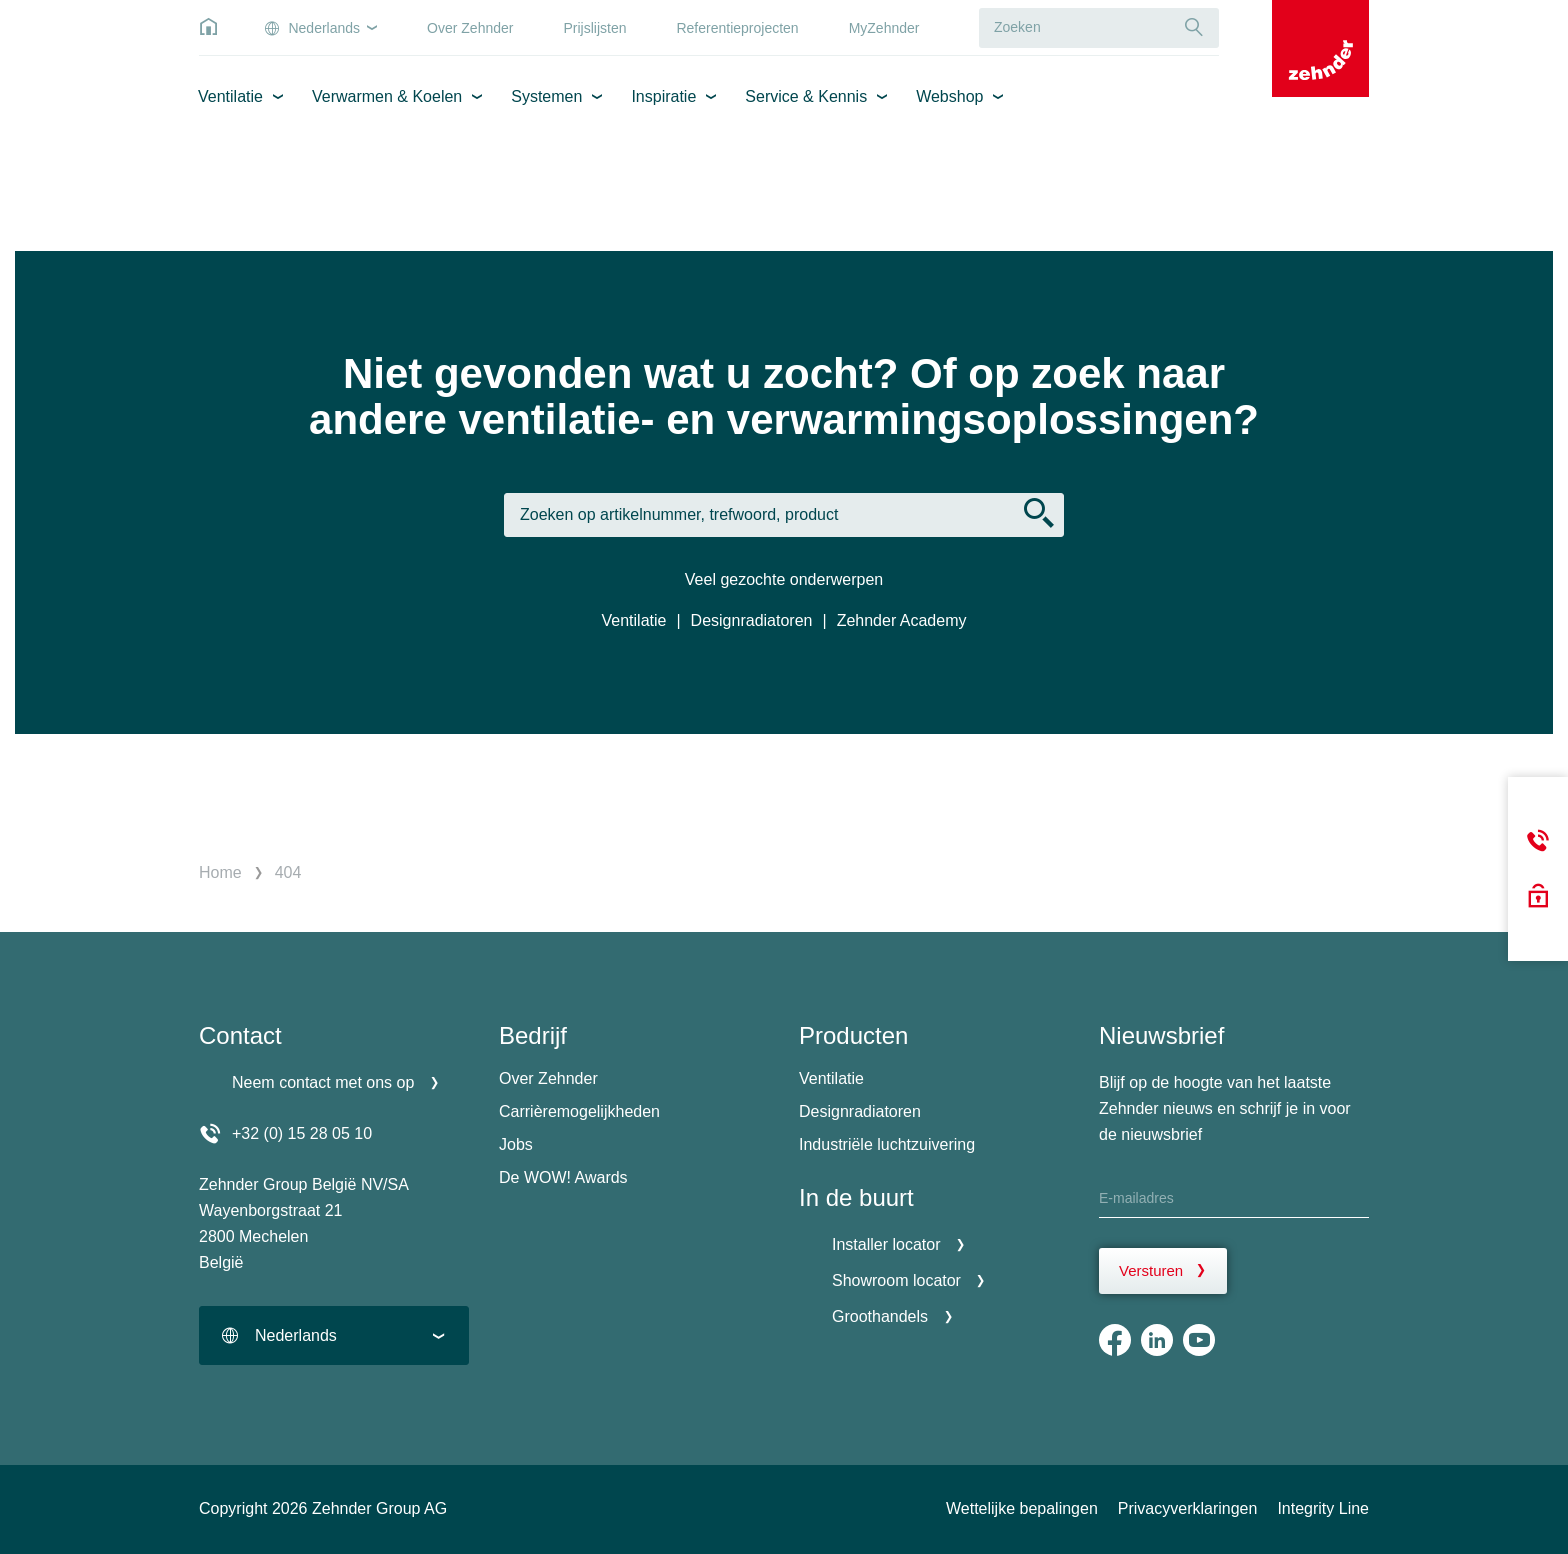  What do you see at coordinates (1323, 1508) in the screenshot?
I see `Integrity Line` at bounding box center [1323, 1508].